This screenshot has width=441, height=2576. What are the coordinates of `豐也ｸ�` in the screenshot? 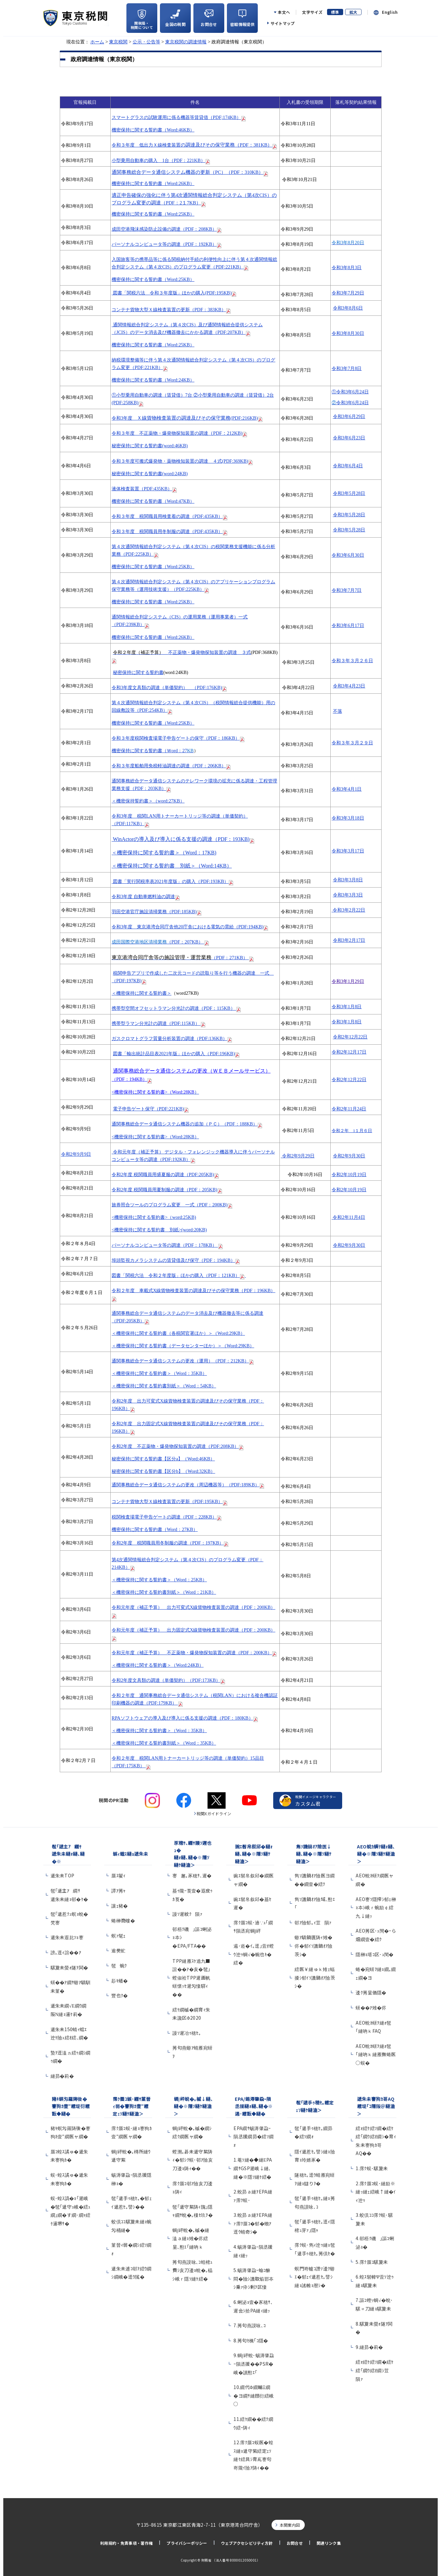 It's located at (119, 1995).